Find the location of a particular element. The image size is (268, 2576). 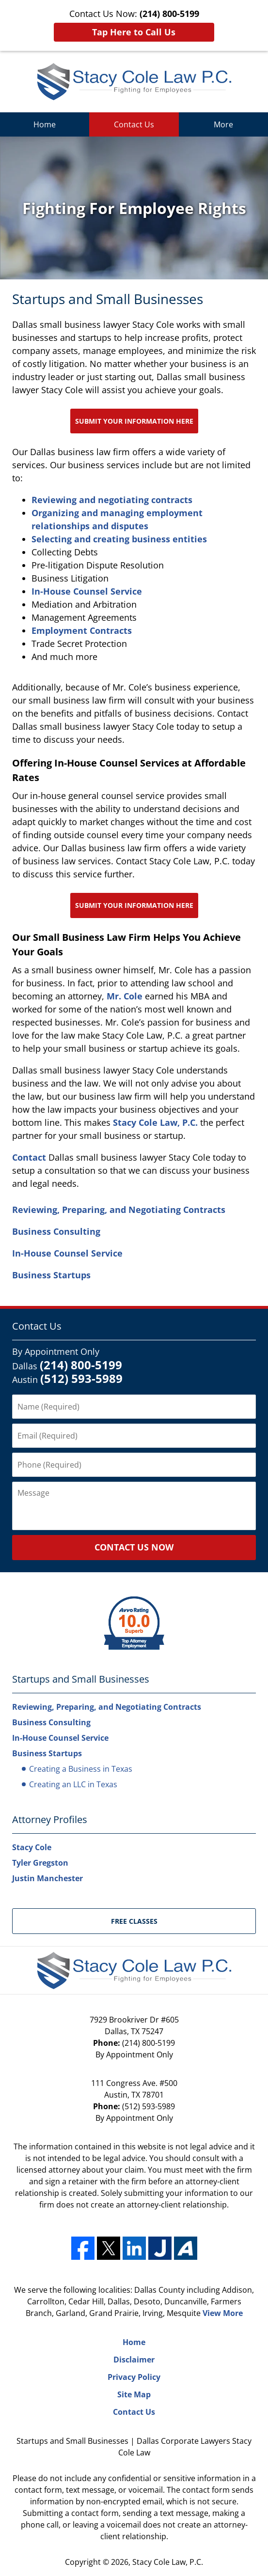

Submit Your Information Here is located at coordinates (134, 421).